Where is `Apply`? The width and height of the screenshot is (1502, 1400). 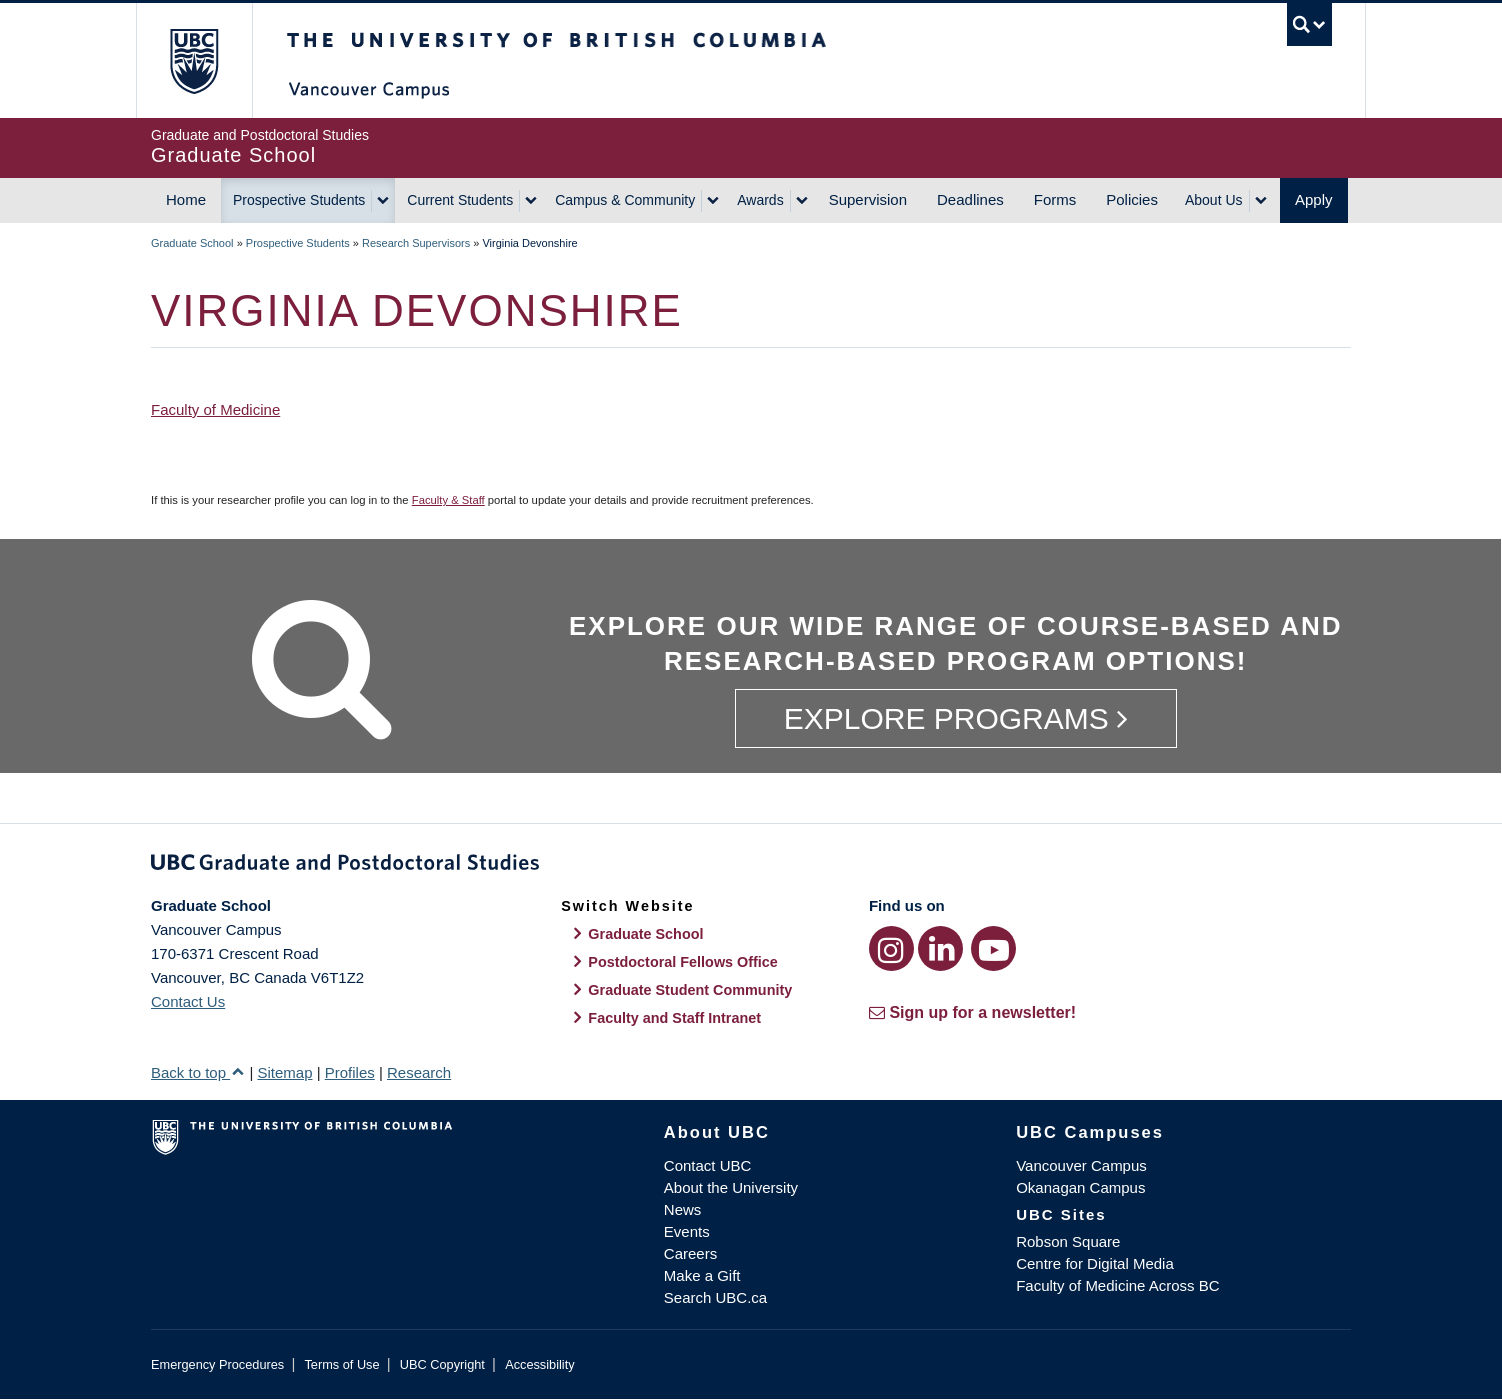 Apply is located at coordinates (1314, 199).